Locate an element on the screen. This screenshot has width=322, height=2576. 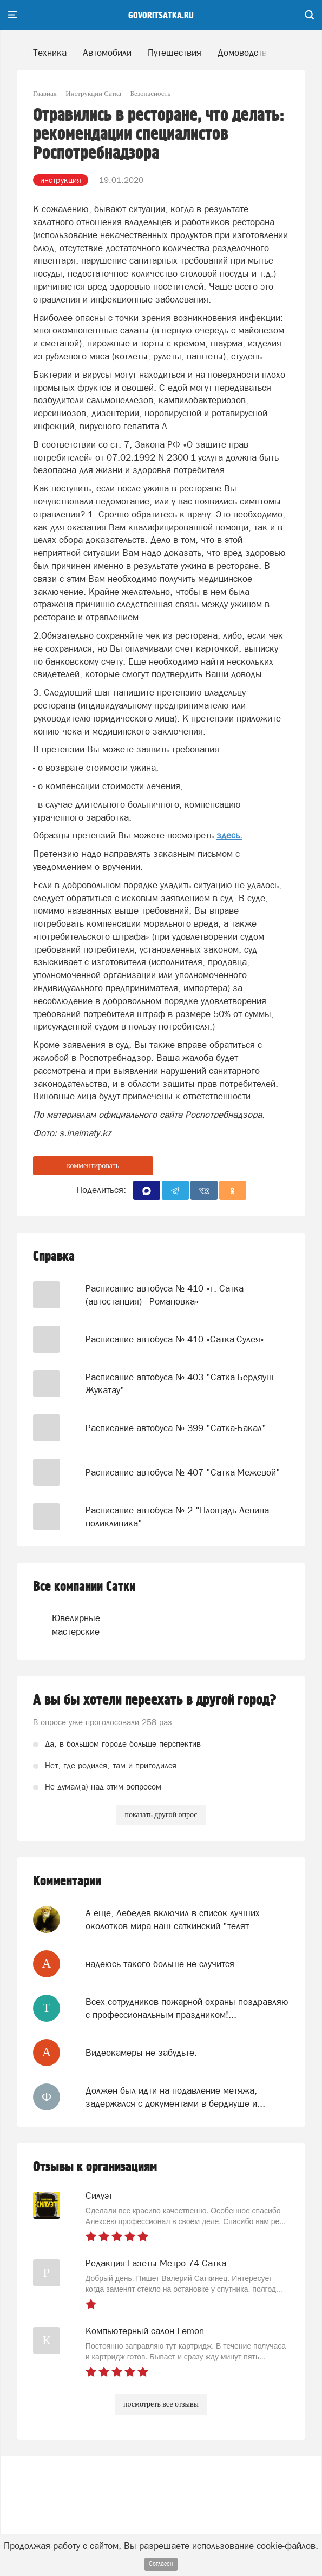
Расписание автобуса № 403 "Сатка-Бердяуш-Жукатау" is located at coordinates (181, 1383).